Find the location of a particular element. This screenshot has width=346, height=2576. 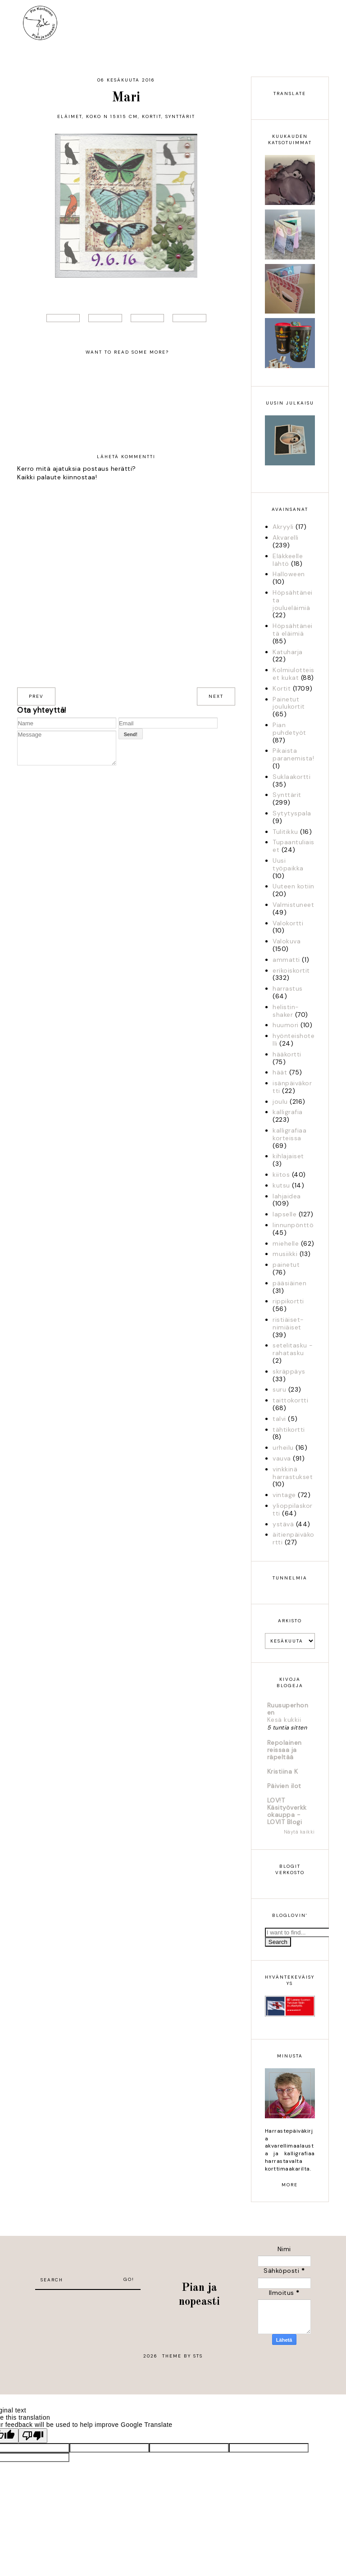

vintage is located at coordinates (284, 1495).